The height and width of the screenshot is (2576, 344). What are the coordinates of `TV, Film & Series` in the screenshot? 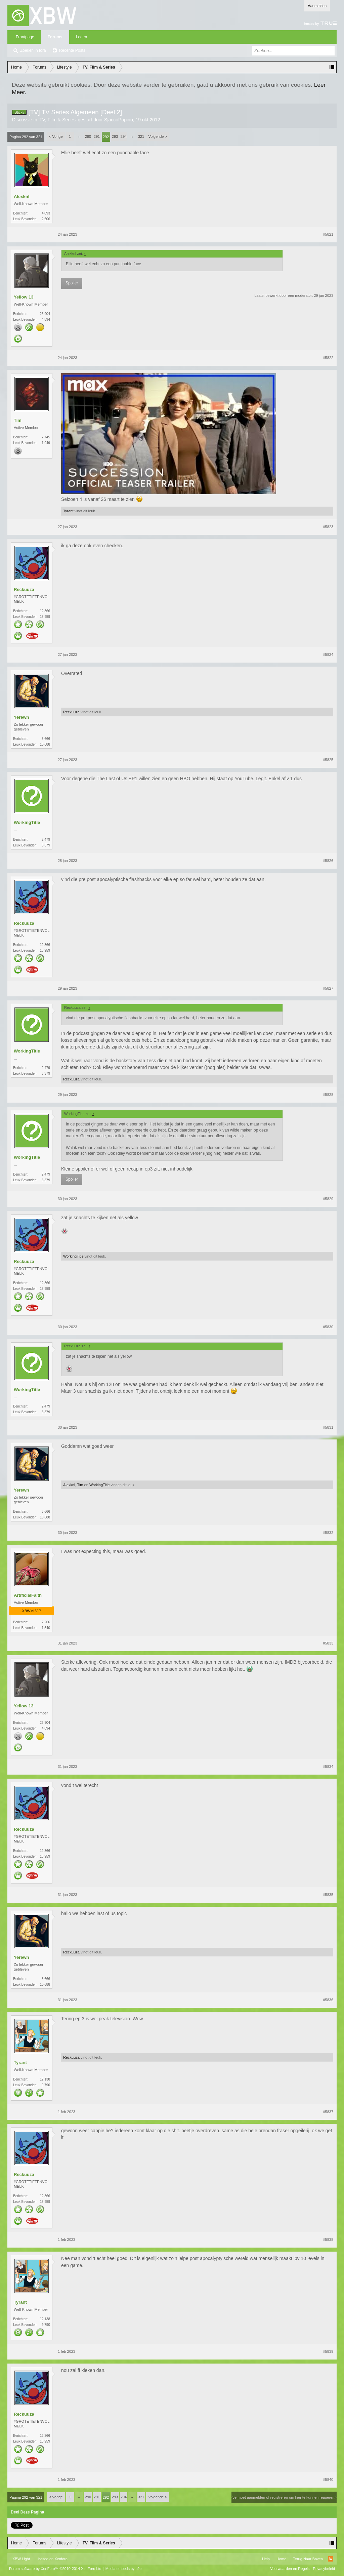 It's located at (57, 119).